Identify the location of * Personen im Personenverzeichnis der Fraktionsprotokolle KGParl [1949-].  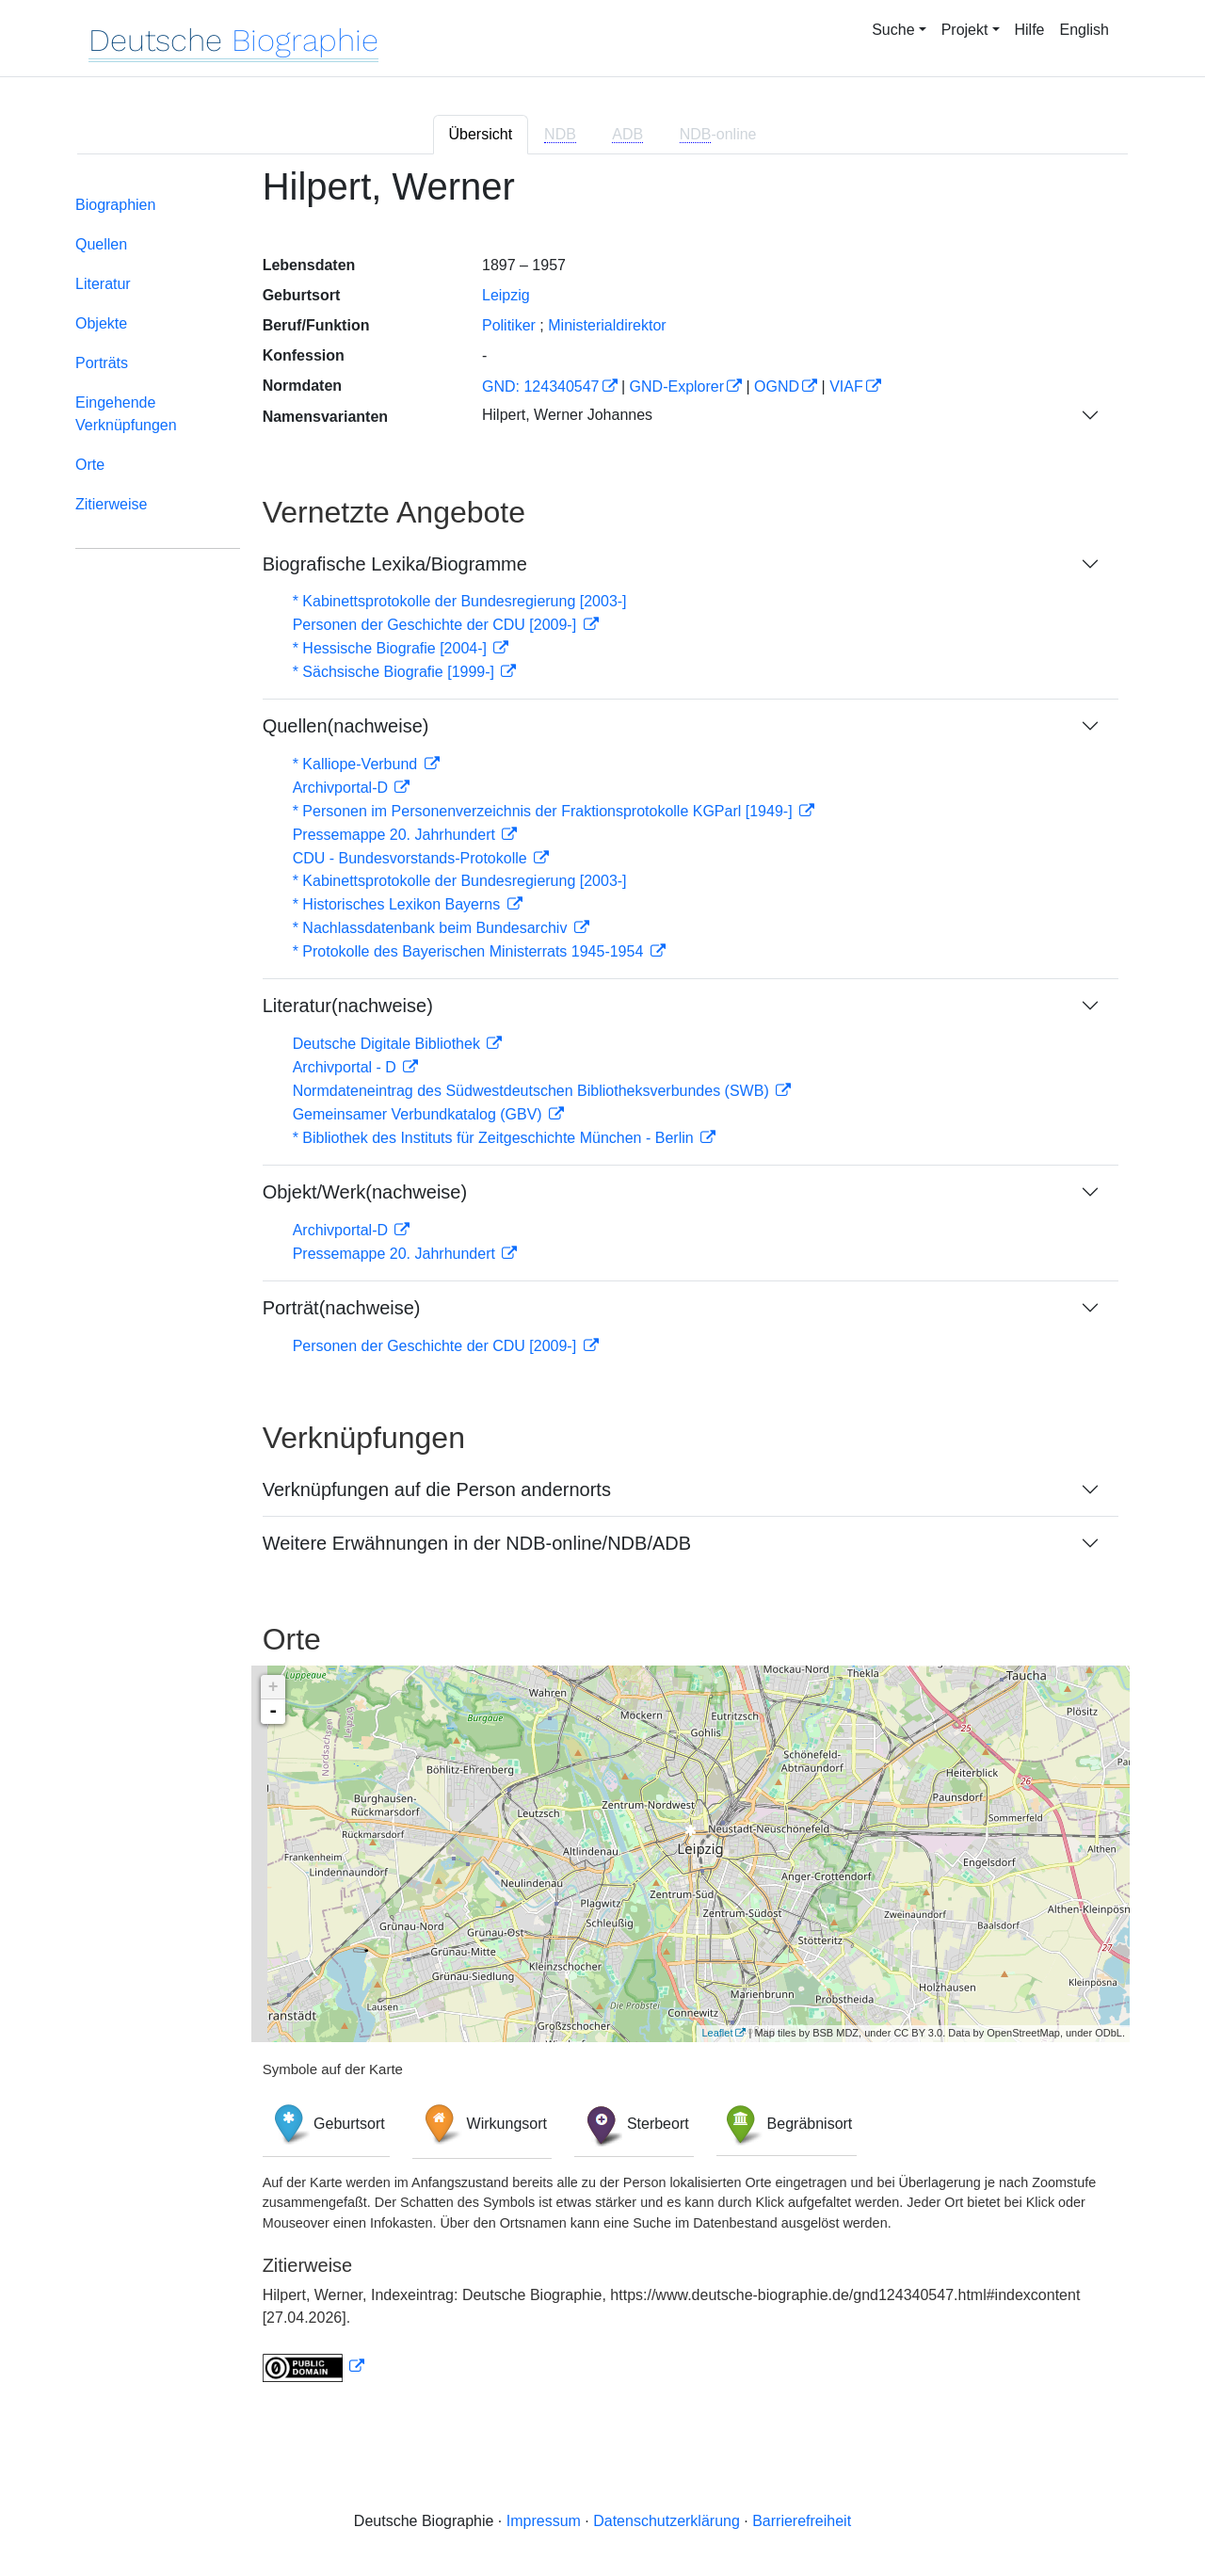
(544, 811).